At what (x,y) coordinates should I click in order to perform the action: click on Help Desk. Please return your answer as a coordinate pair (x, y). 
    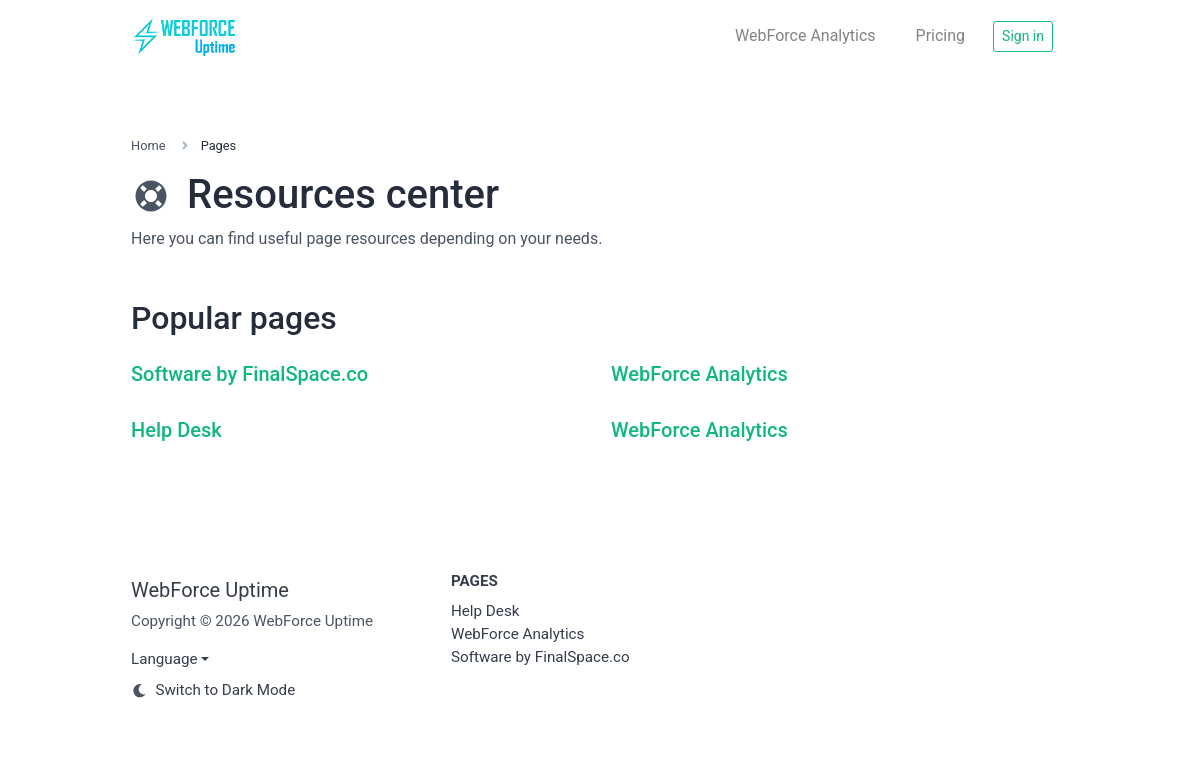
    Looking at the image, I should click on (176, 430).